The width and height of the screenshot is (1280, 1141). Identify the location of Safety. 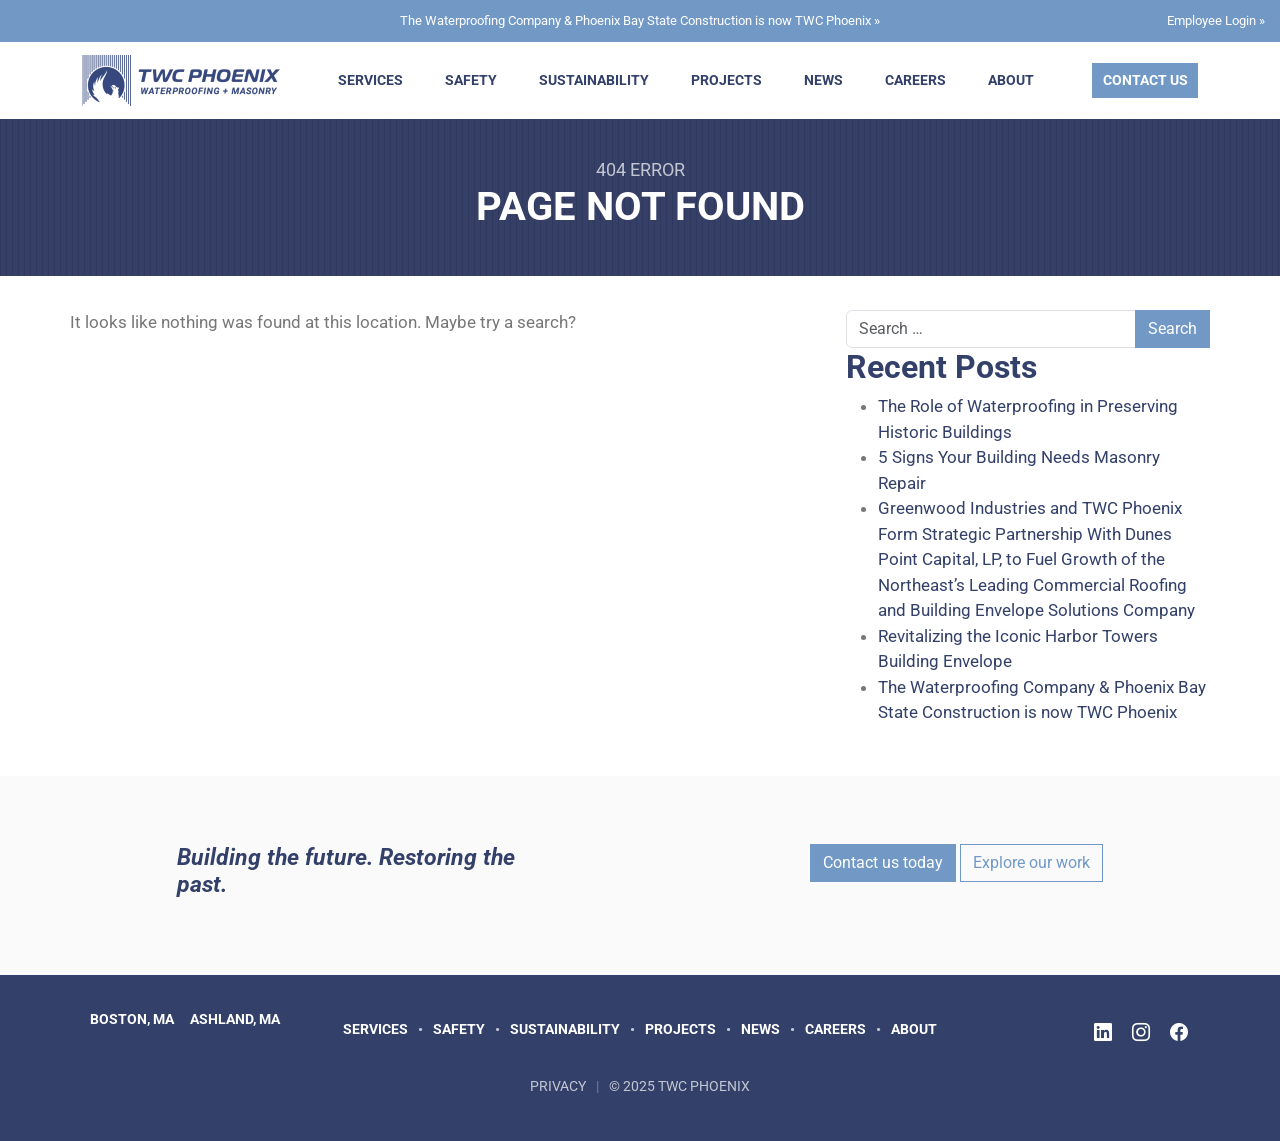
(471, 80).